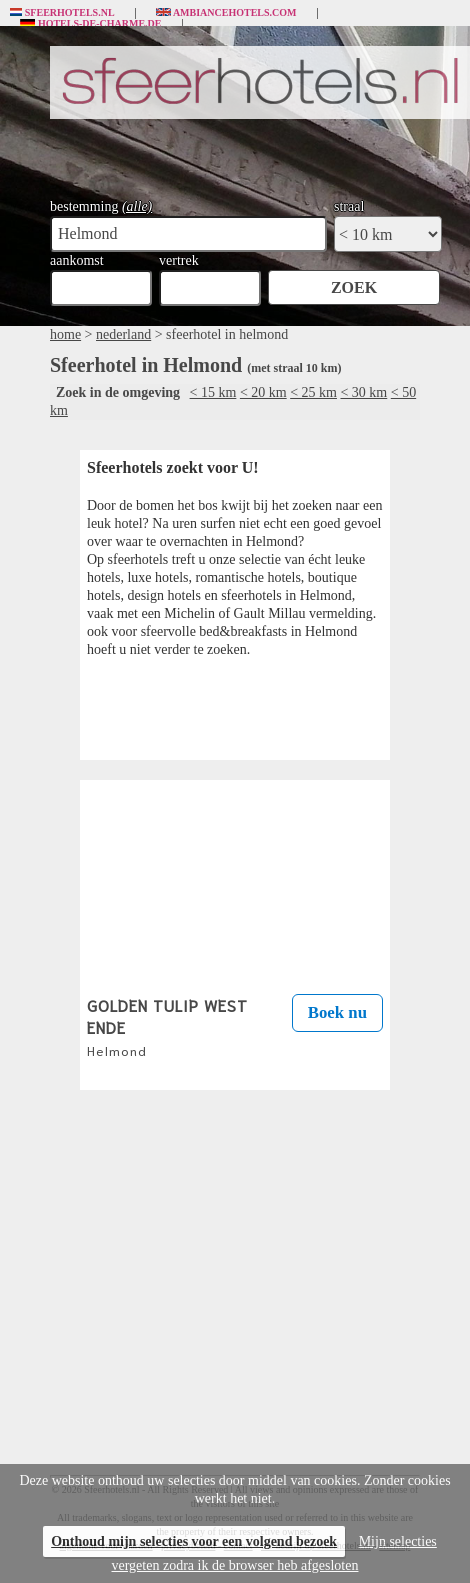  What do you see at coordinates (337, 1012) in the screenshot?
I see `Boek nu` at bounding box center [337, 1012].